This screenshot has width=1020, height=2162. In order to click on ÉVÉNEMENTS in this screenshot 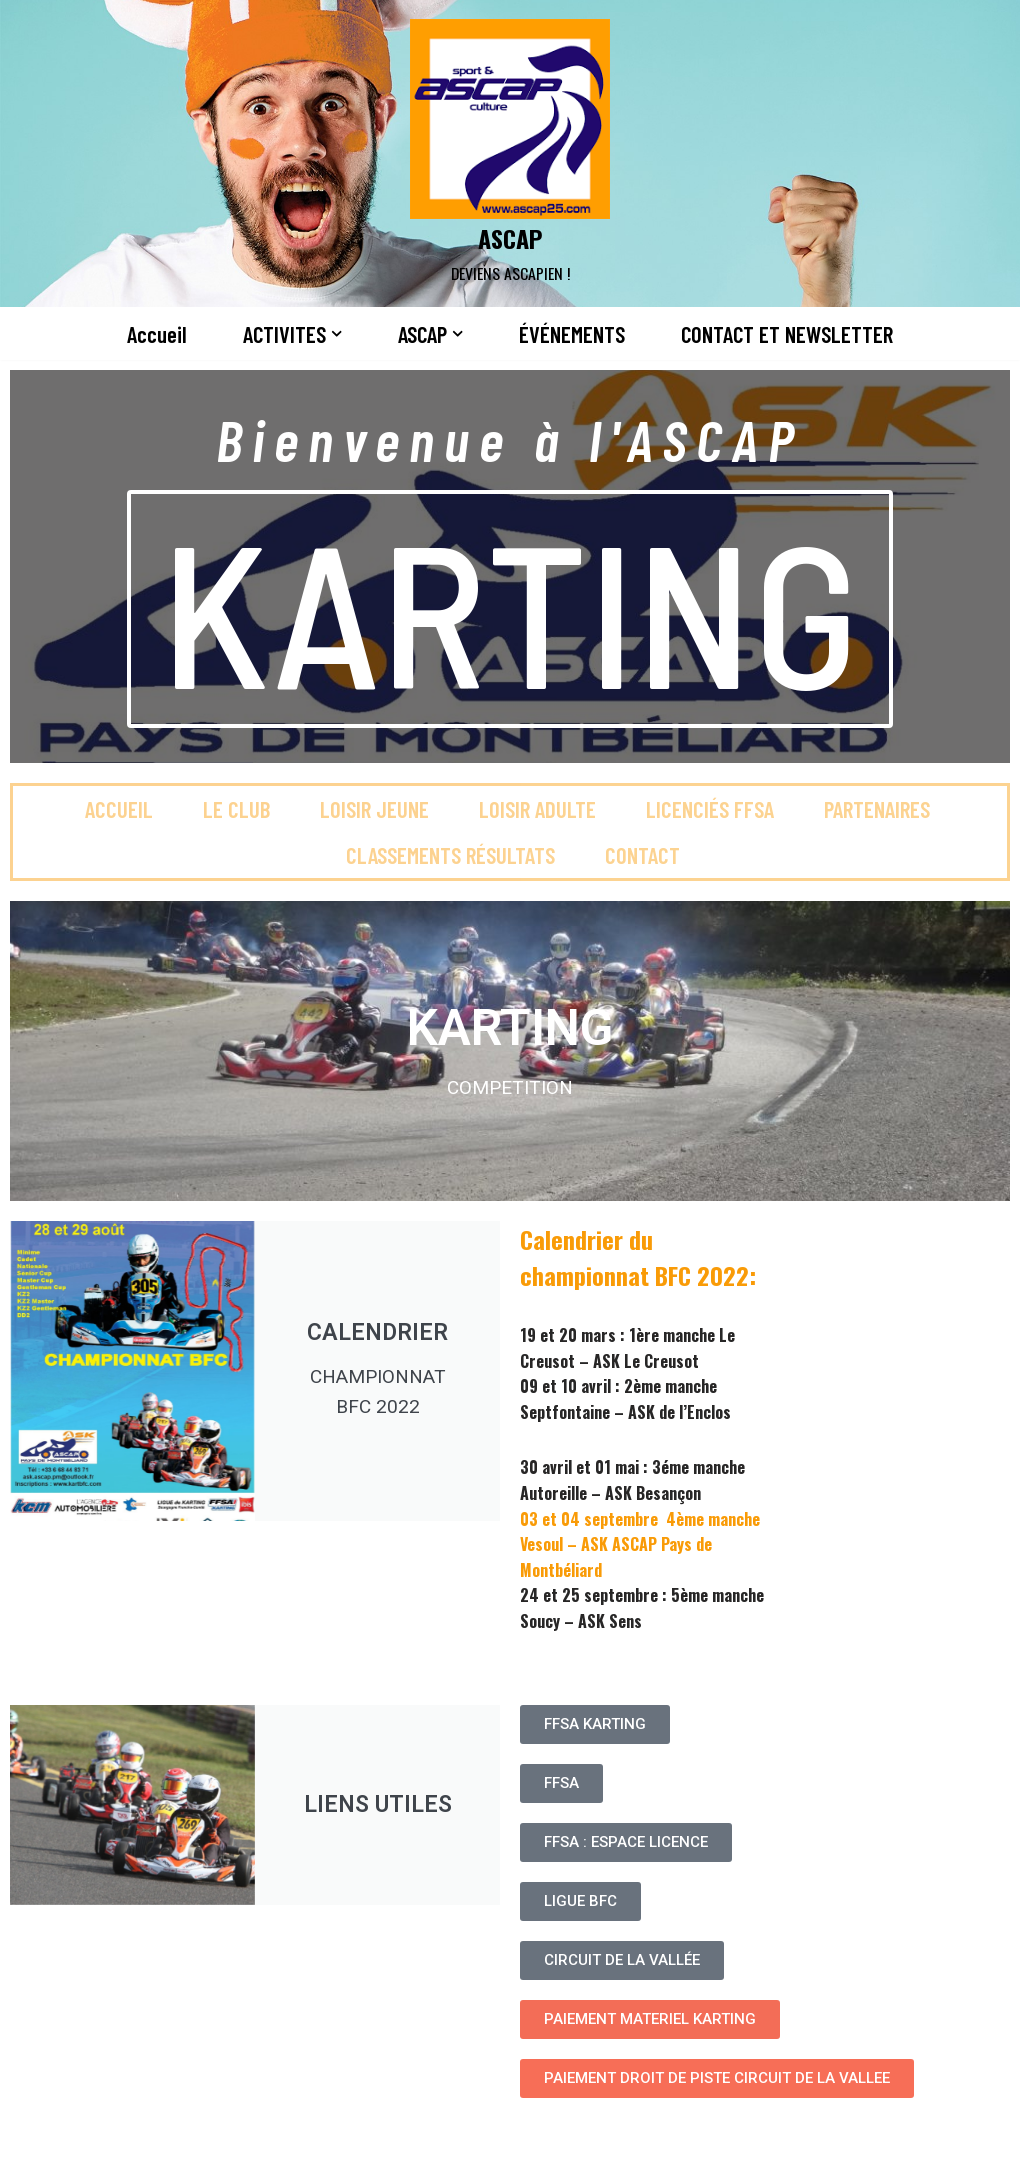, I will do `click(572, 334)`.